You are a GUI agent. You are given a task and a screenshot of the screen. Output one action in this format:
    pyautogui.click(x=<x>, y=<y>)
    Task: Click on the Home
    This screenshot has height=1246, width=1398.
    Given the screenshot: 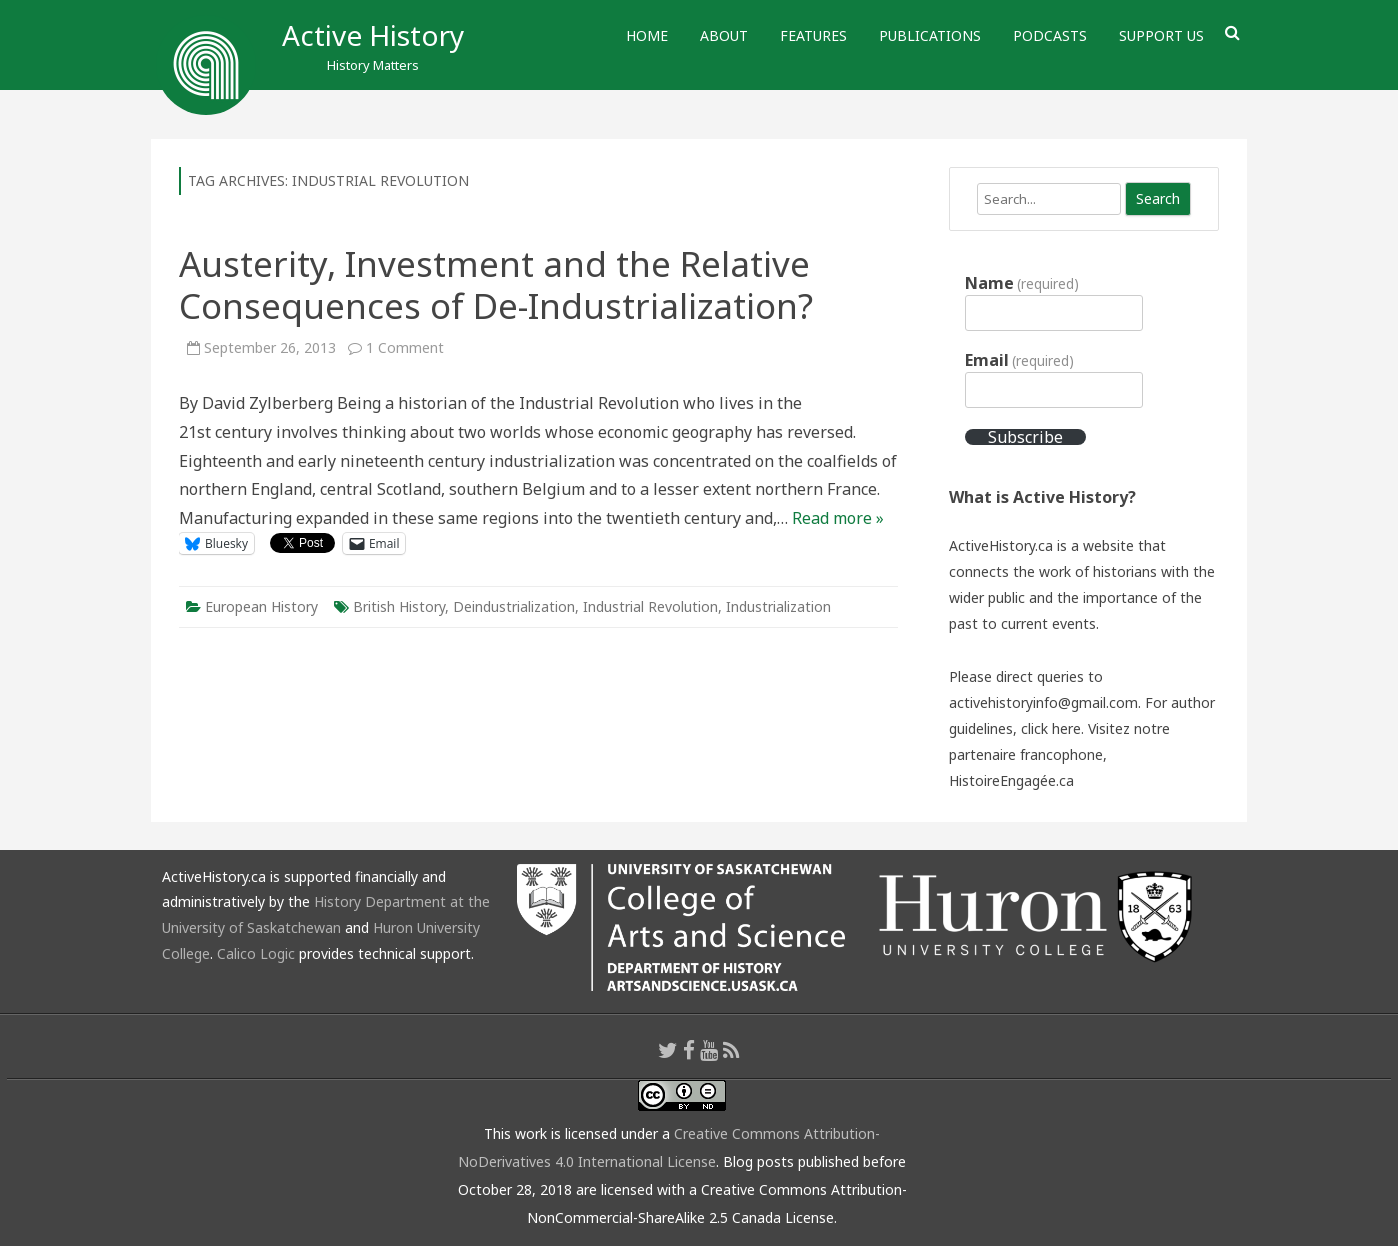 What is the action you would take?
    pyautogui.click(x=647, y=35)
    